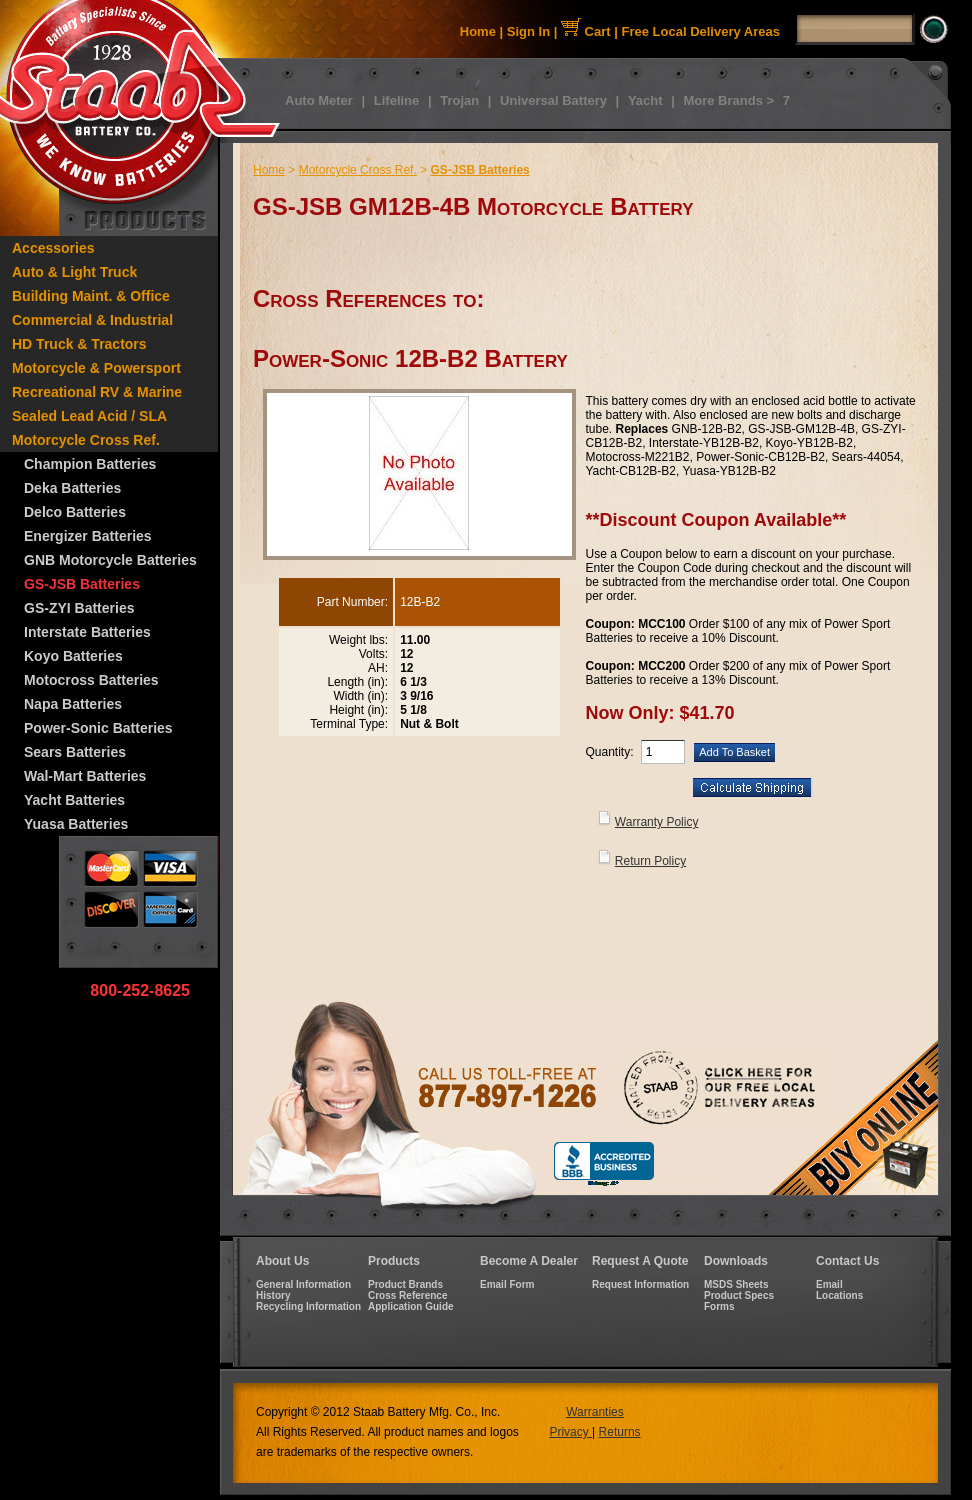 The image size is (972, 1500). What do you see at coordinates (53, 248) in the screenshot?
I see `Accessories` at bounding box center [53, 248].